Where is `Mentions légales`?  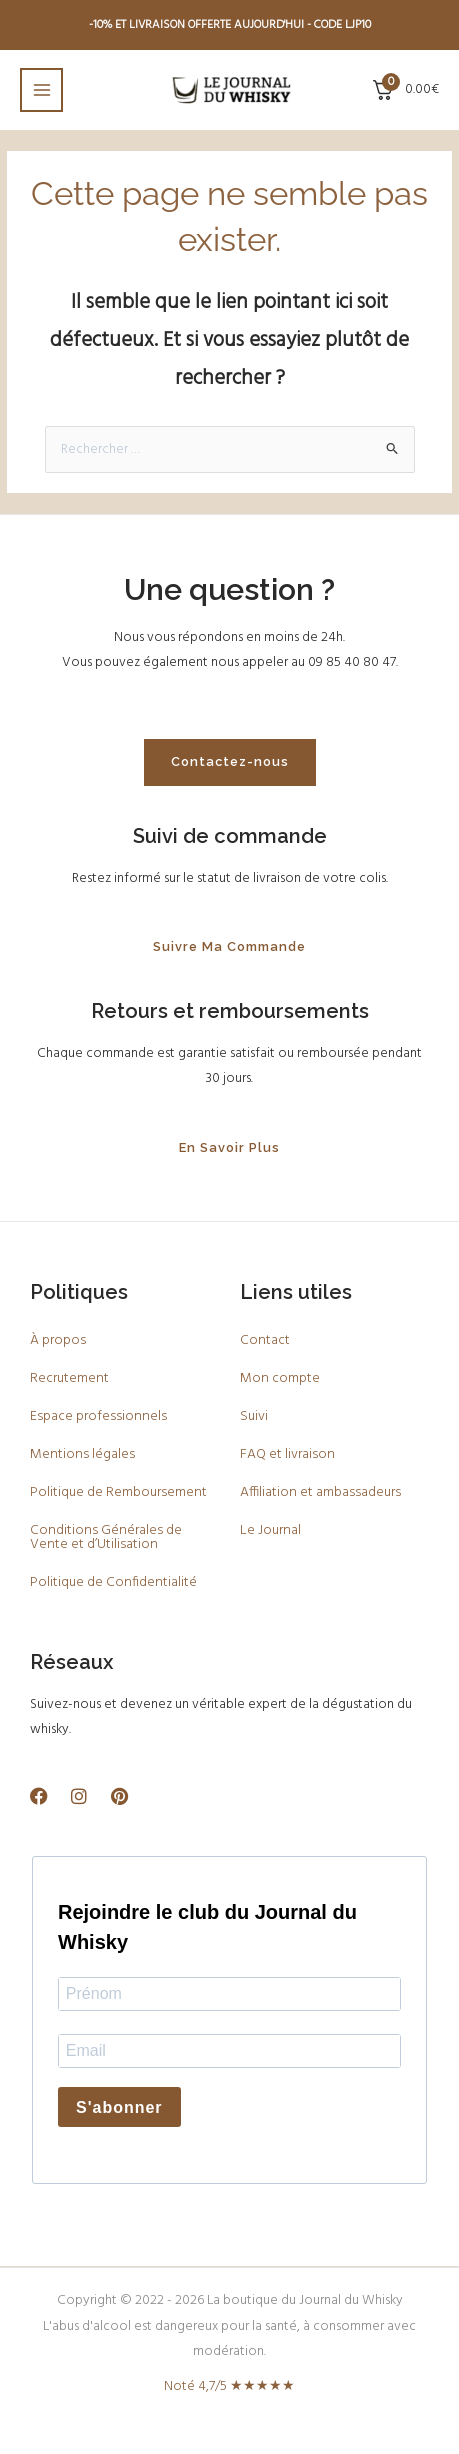 Mentions légales is located at coordinates (82, 1454).